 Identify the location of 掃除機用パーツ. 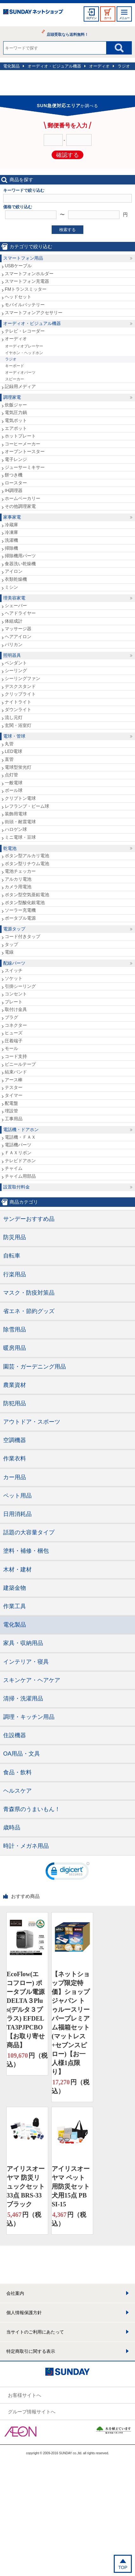
(20, 555).